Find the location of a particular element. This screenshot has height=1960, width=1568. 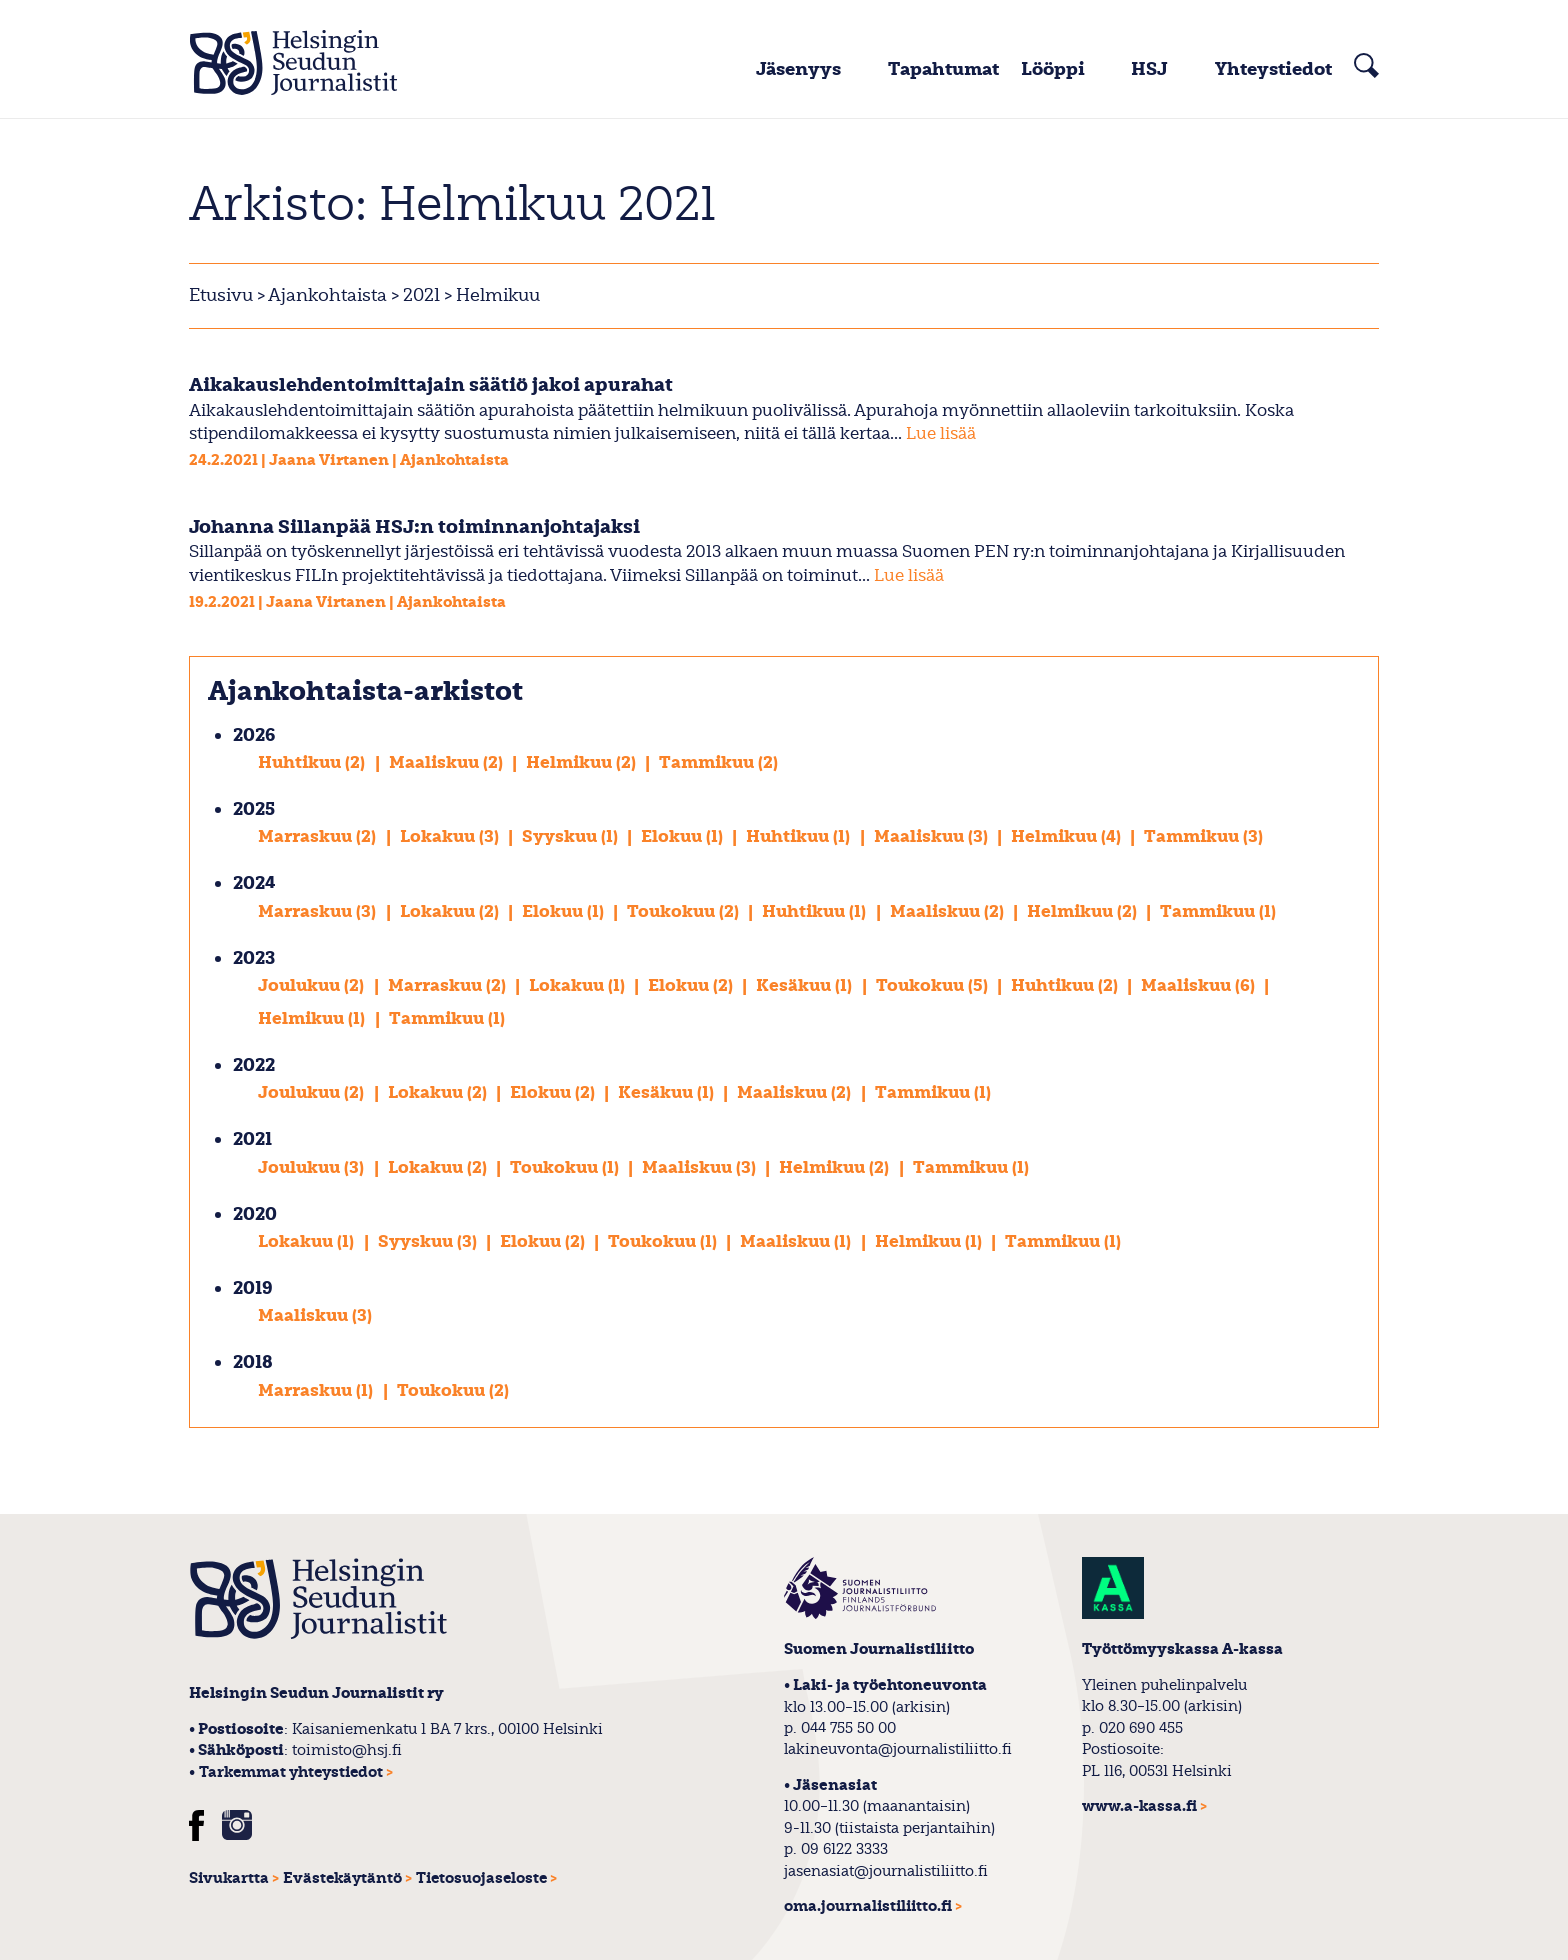

2021 is located at coordinates (419, 295).